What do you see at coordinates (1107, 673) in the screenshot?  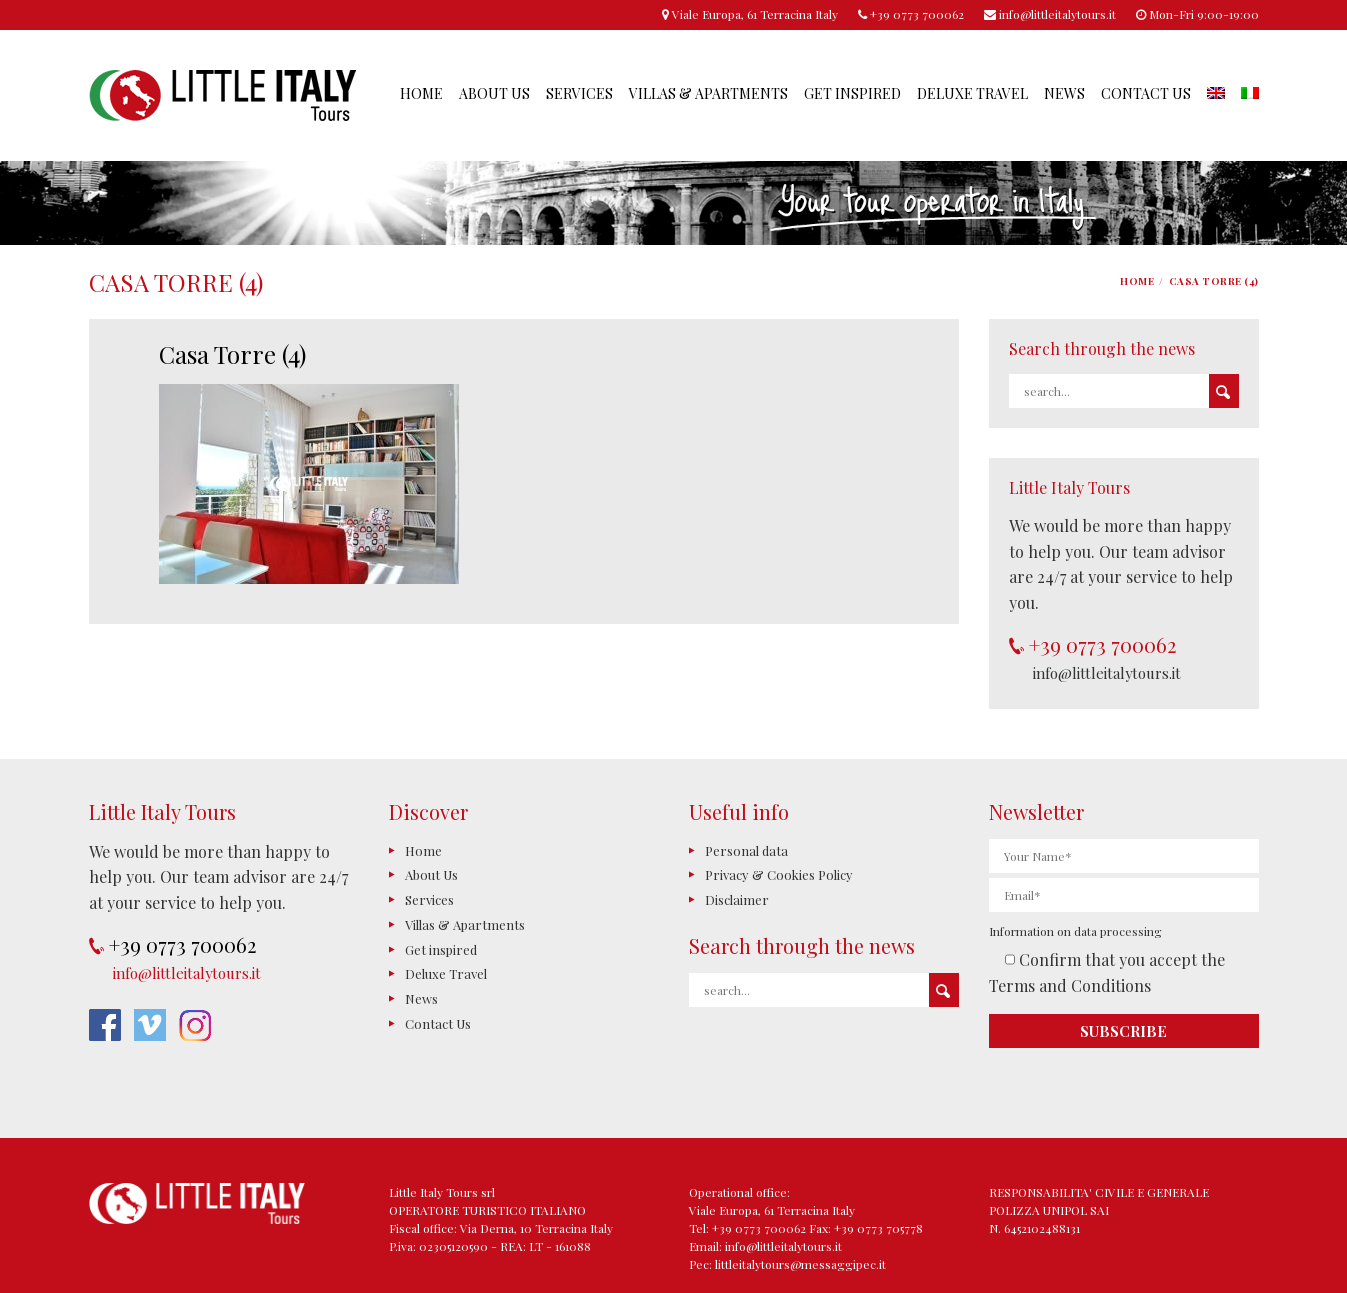 I see `info@littleitalytours.it` at bounding box center [1107, 673].